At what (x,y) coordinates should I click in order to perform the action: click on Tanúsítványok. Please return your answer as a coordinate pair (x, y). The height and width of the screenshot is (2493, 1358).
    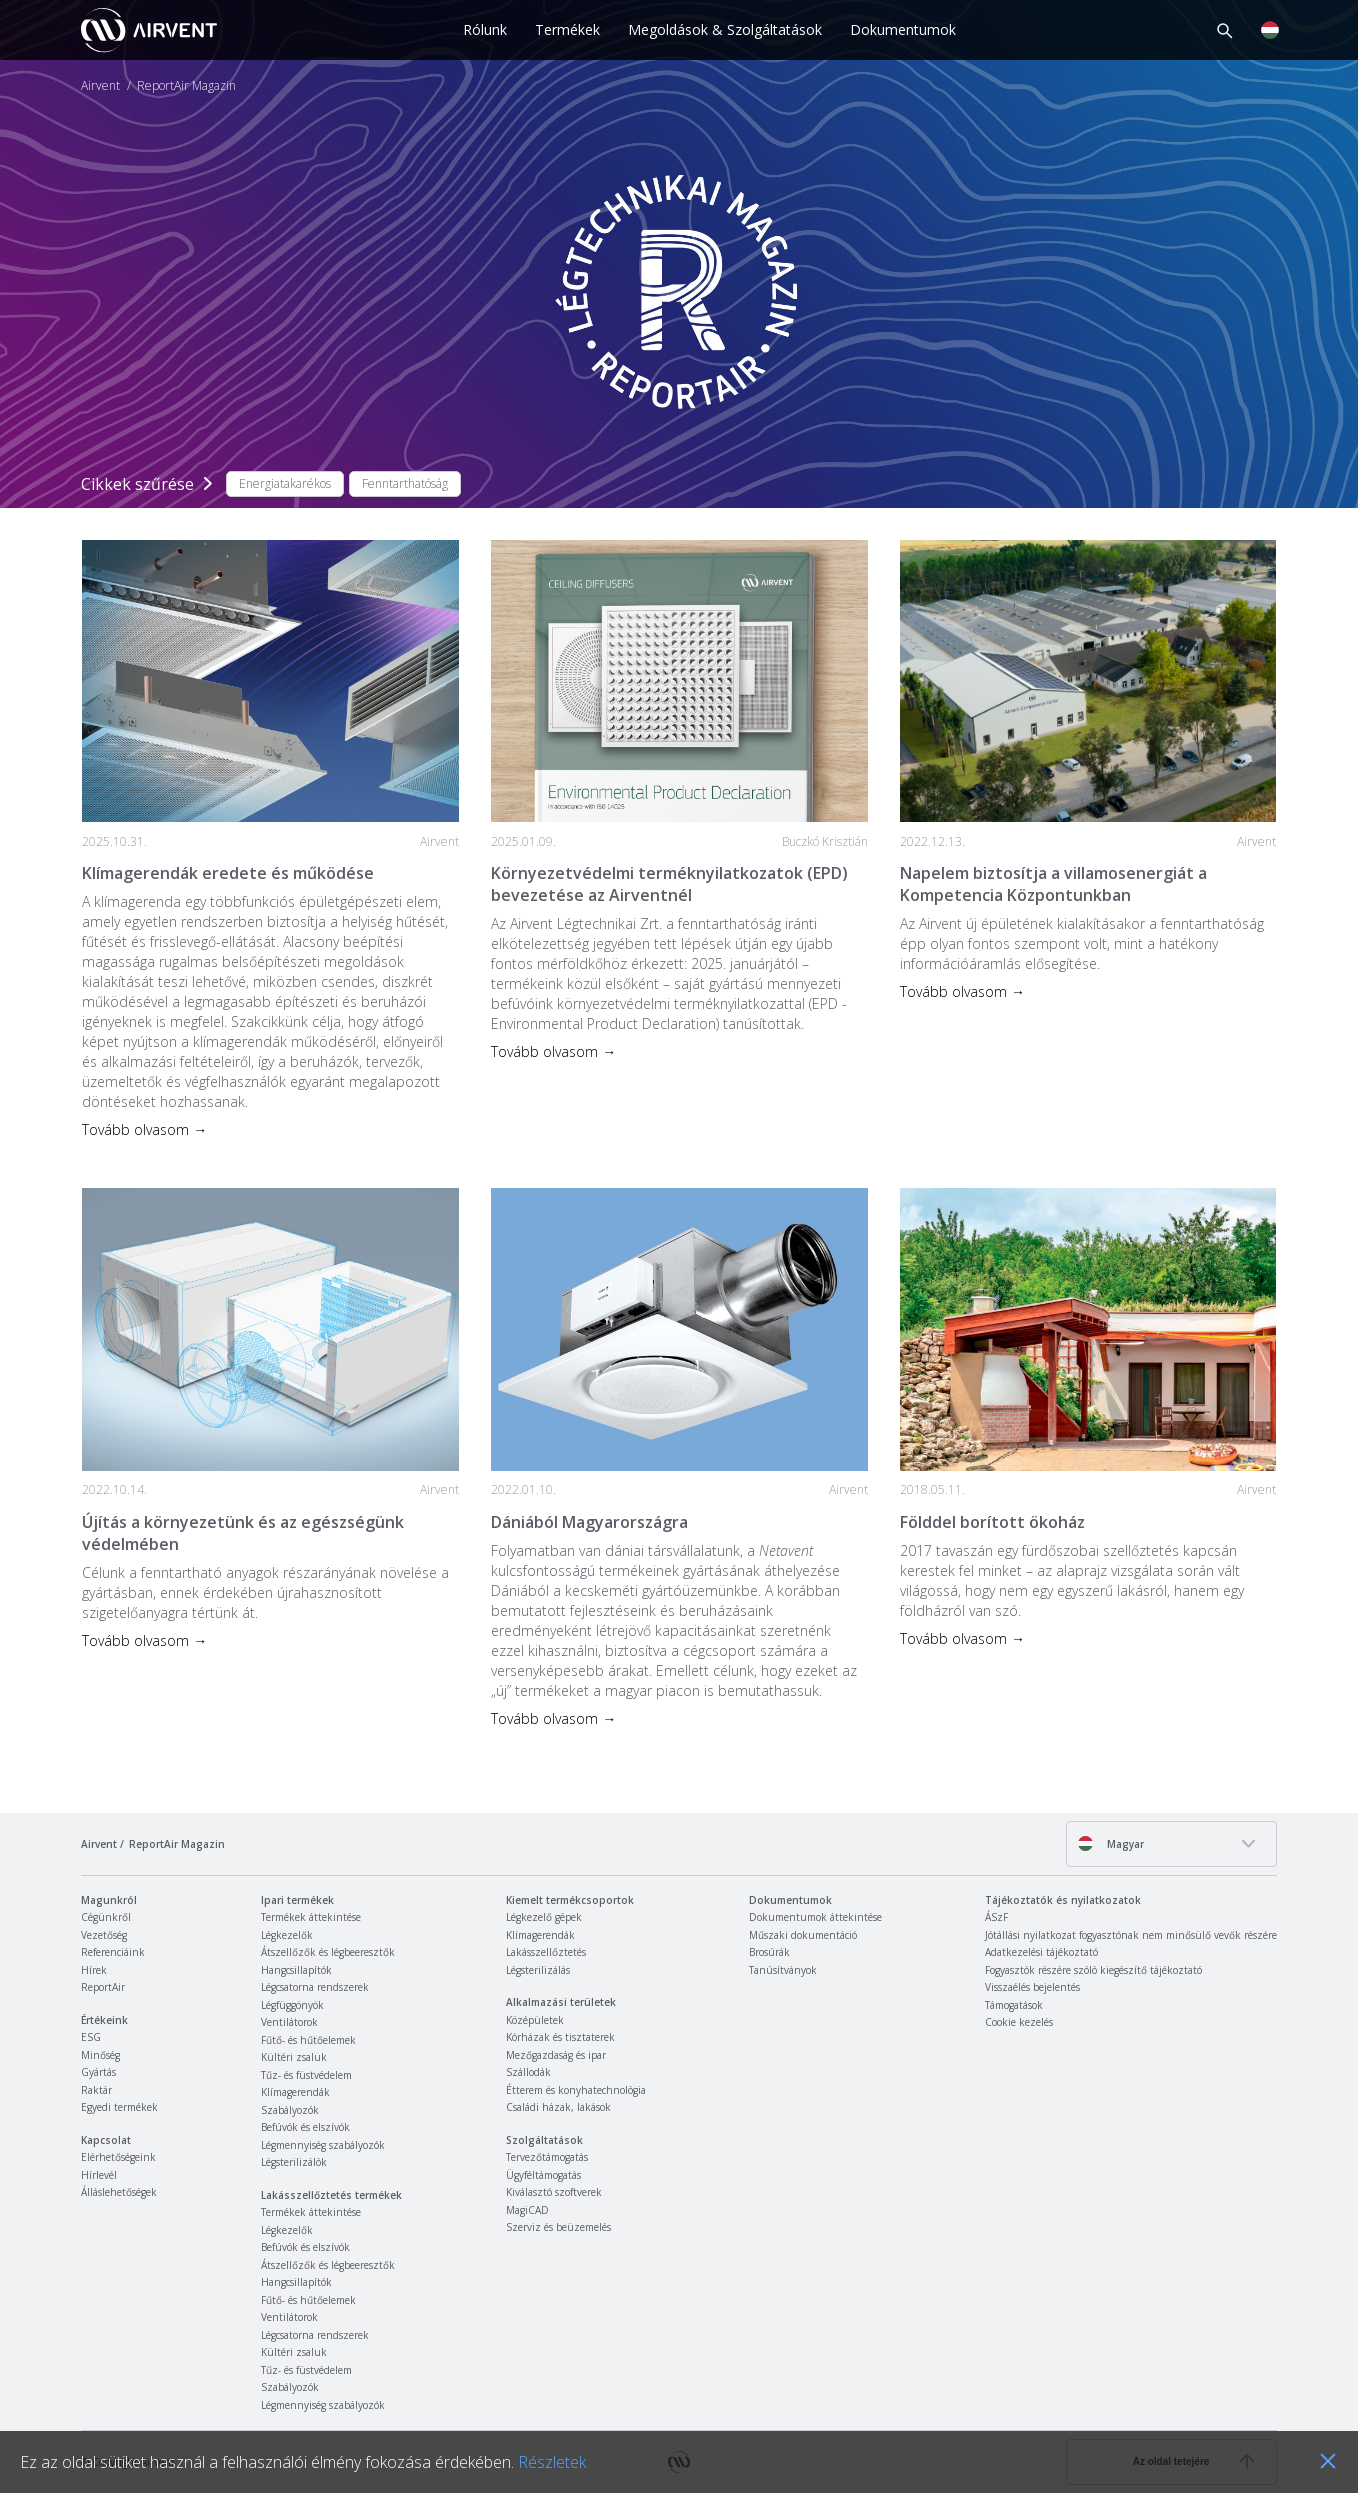
    Looking at the image, I should click on (783, 1970).